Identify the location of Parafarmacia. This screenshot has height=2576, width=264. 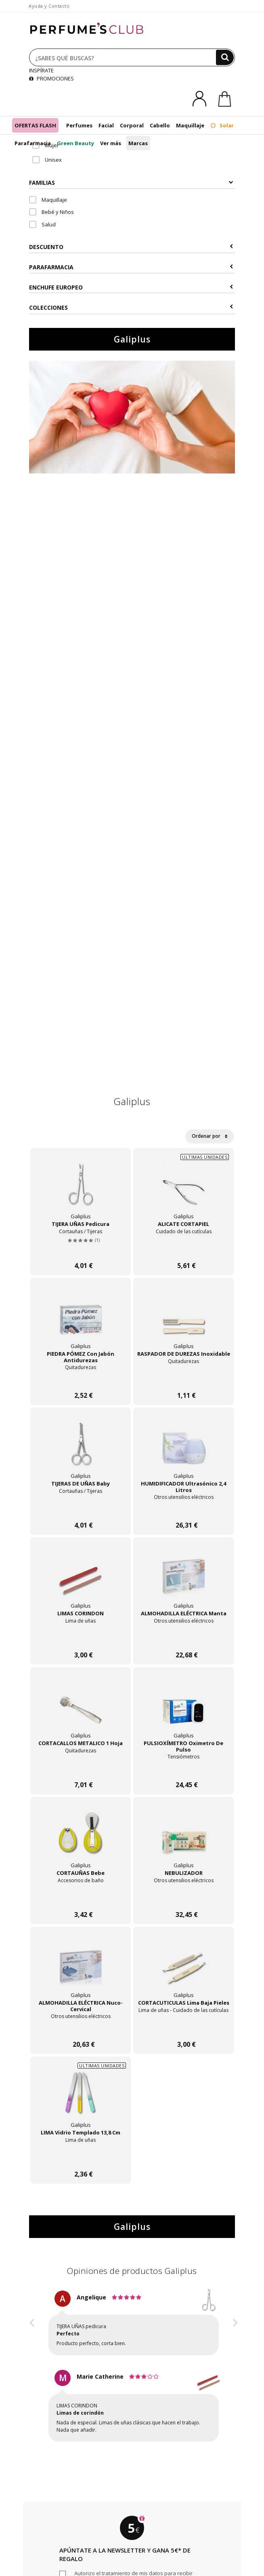
(33, 143).